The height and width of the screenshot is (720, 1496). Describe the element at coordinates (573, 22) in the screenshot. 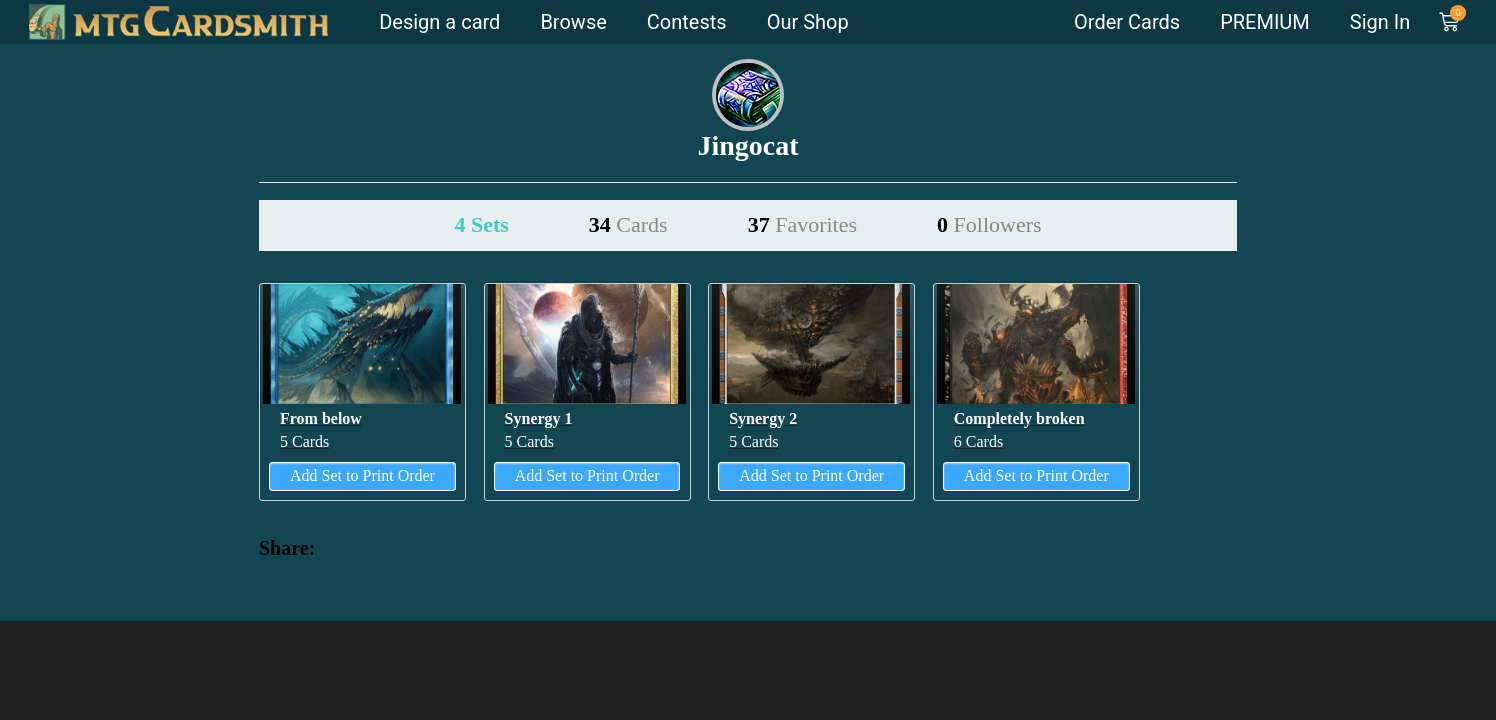

I see `Browse` at that location.